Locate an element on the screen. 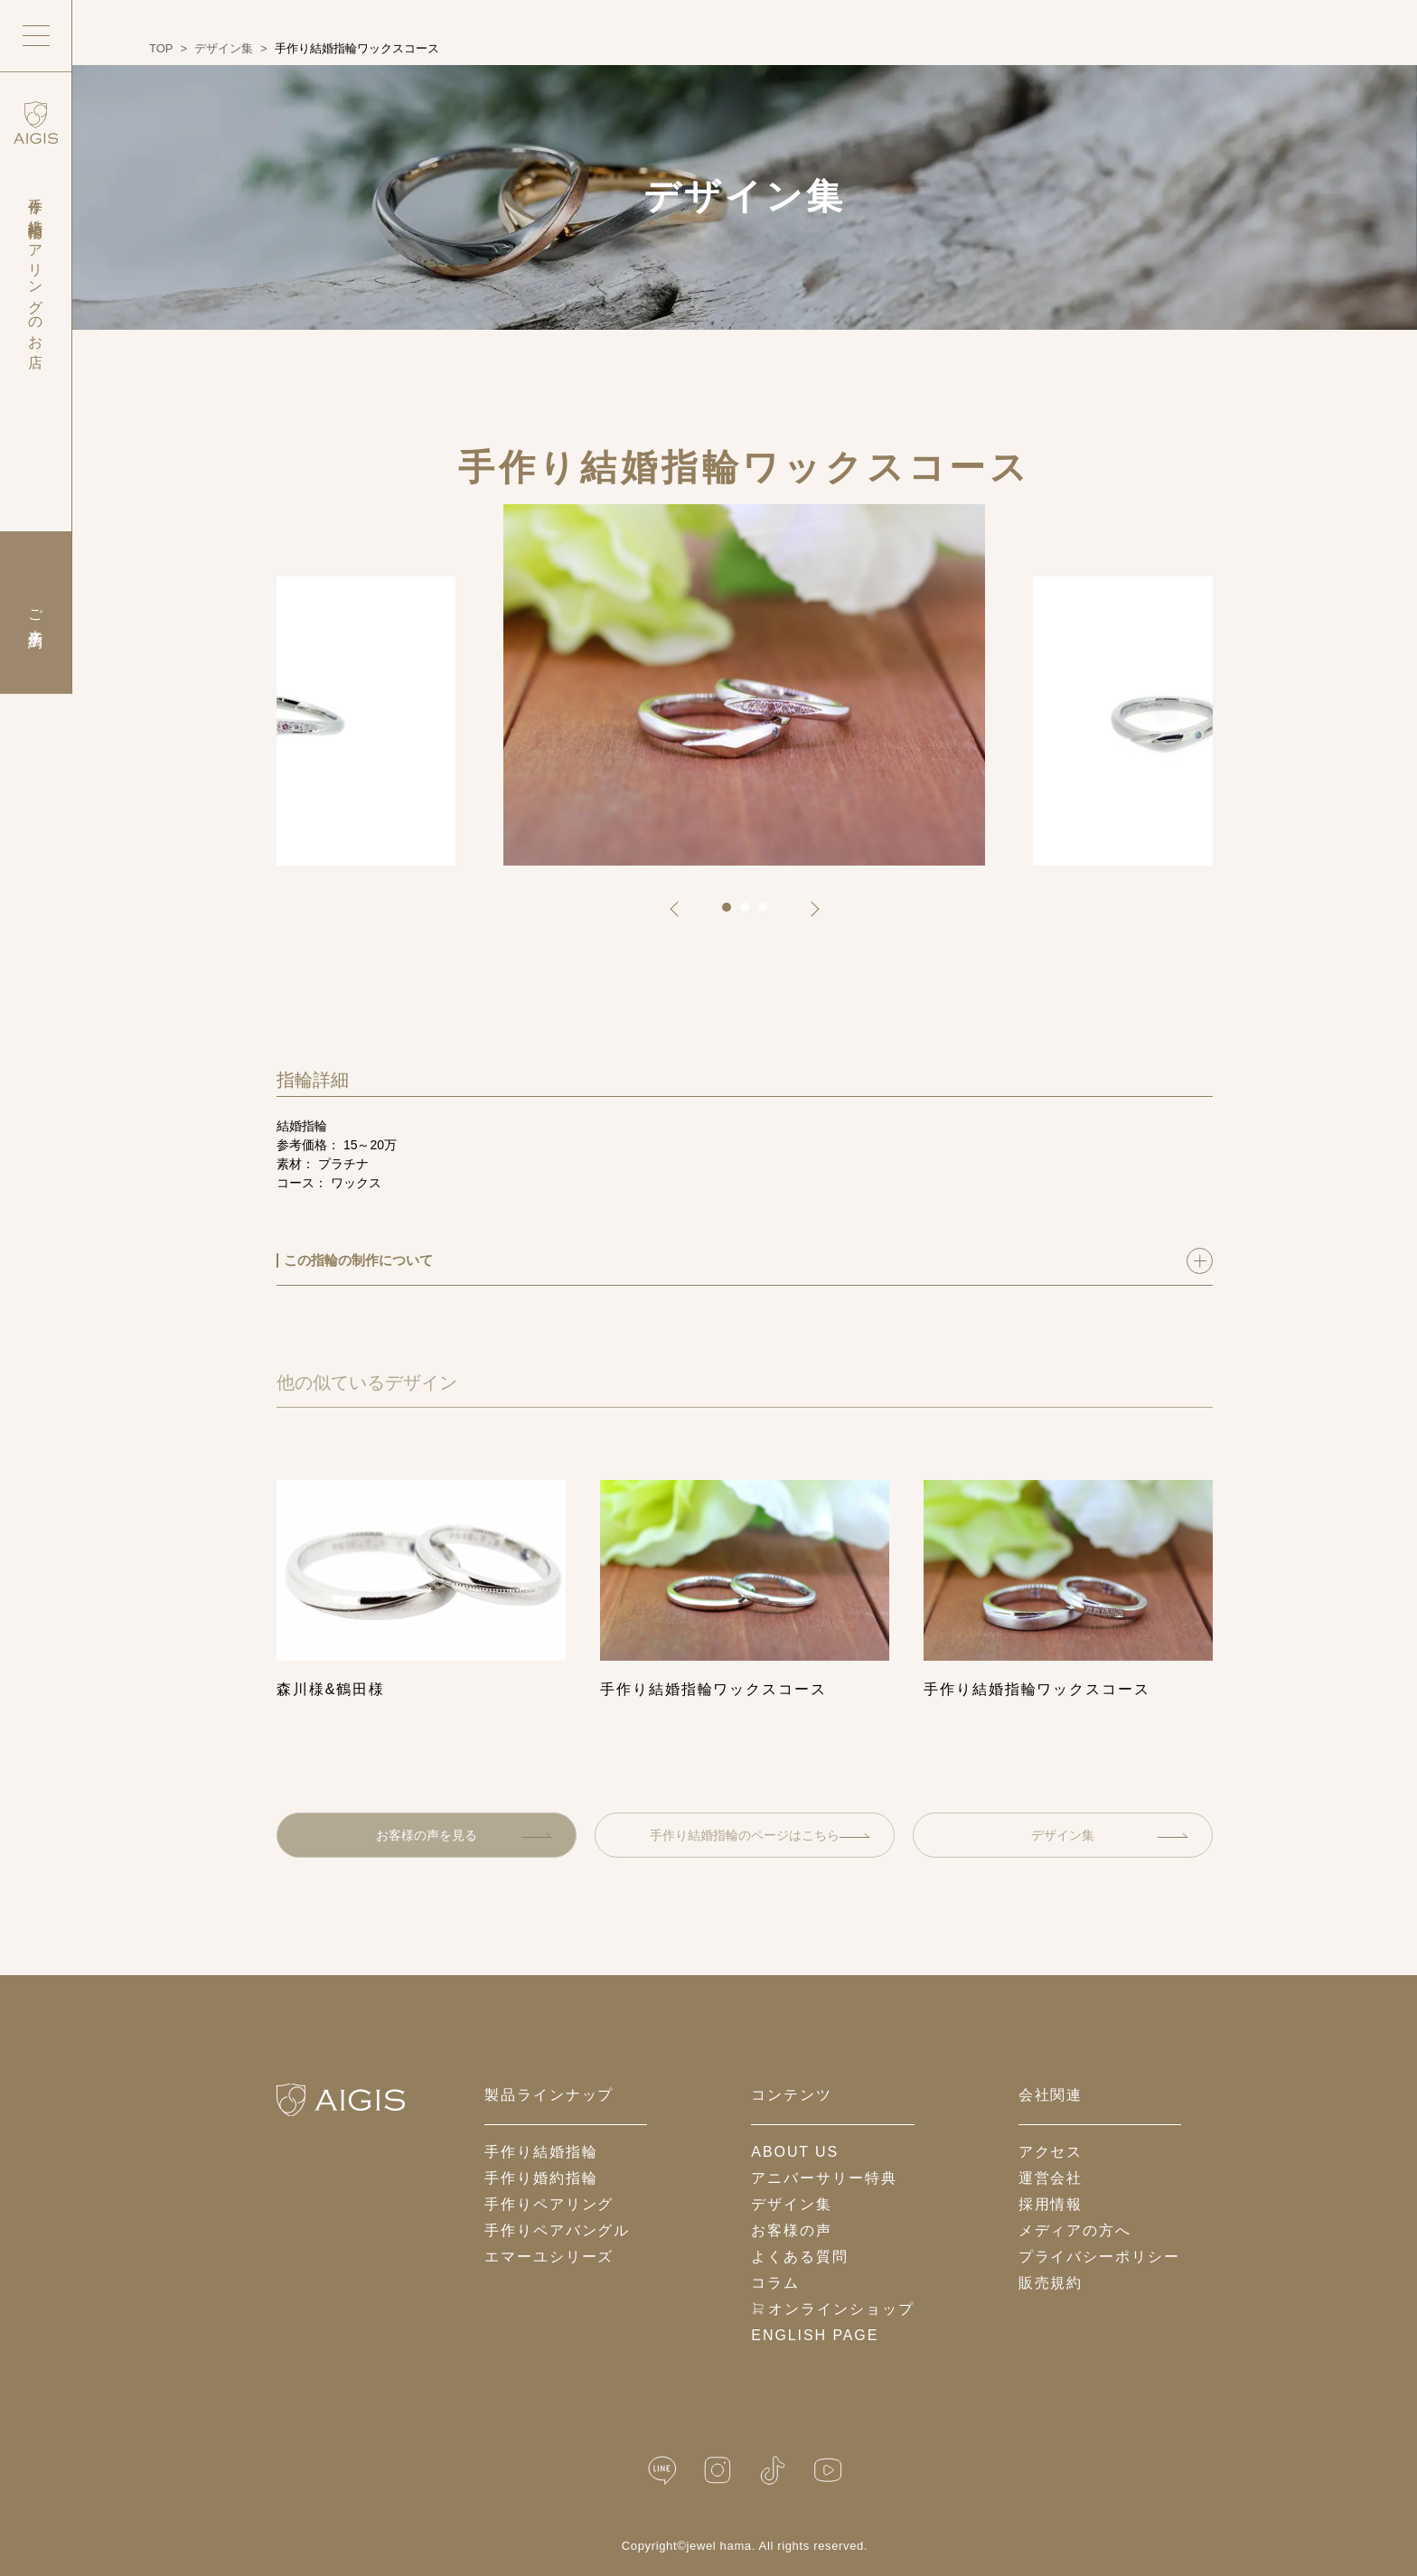  2 [tab] is located at coordinates (751, 913).